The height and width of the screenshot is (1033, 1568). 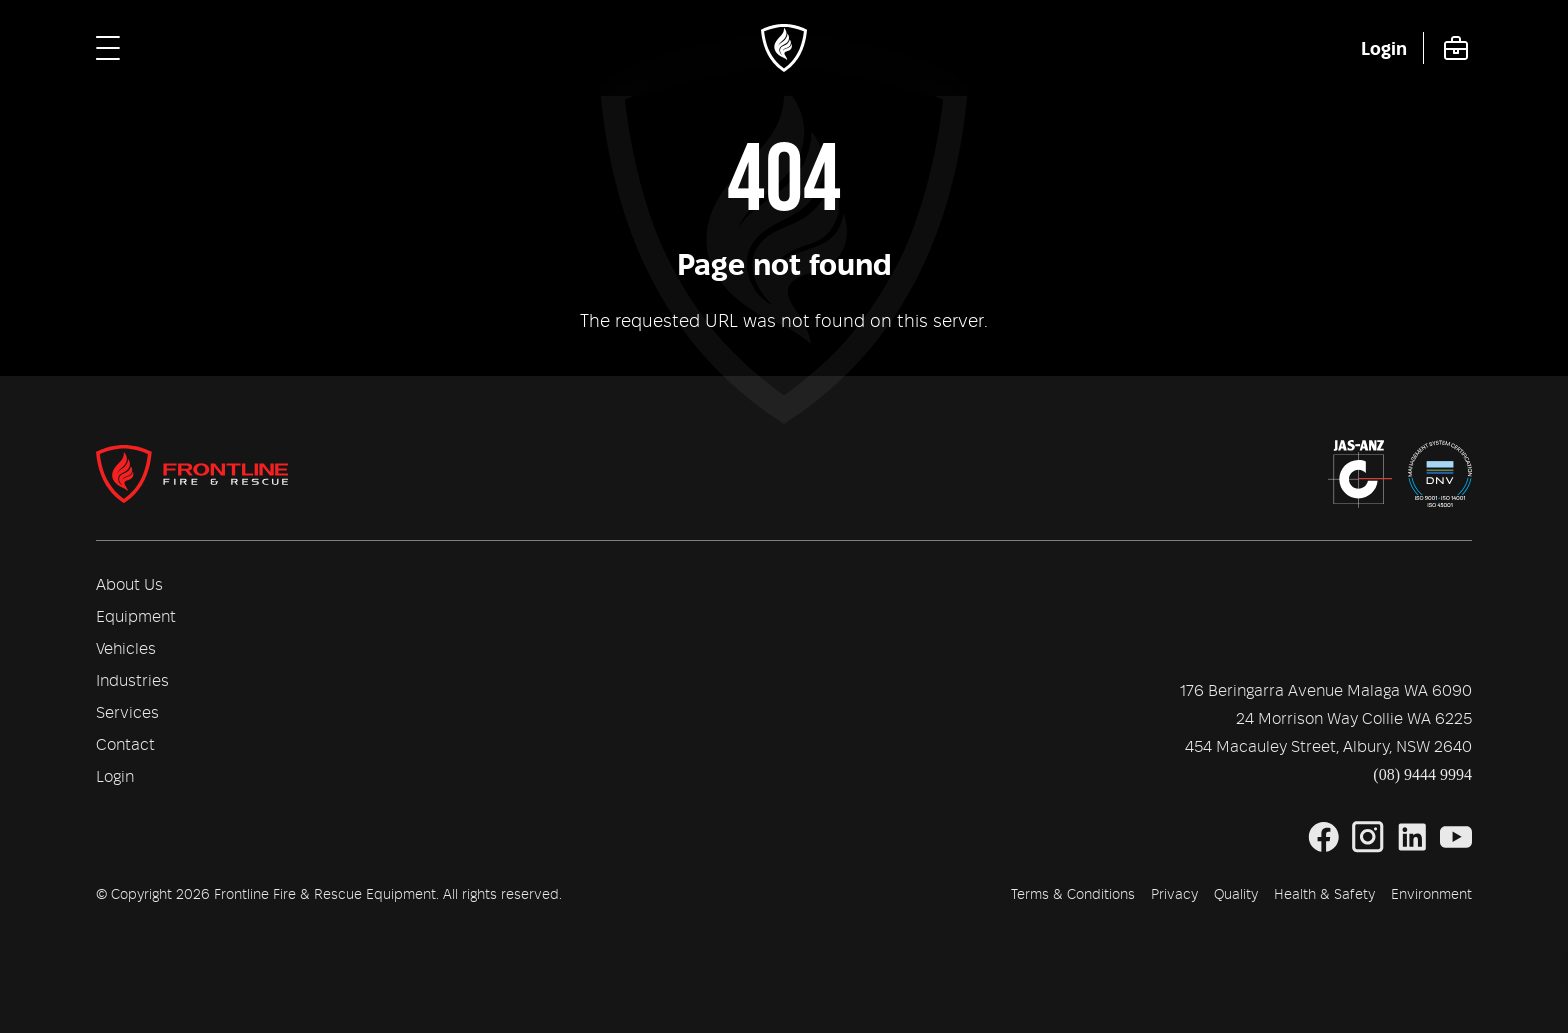 What do you see at coordinates (1236, 895) in the screenshot?
I see `Quality` at bounding box center [1236, 895].